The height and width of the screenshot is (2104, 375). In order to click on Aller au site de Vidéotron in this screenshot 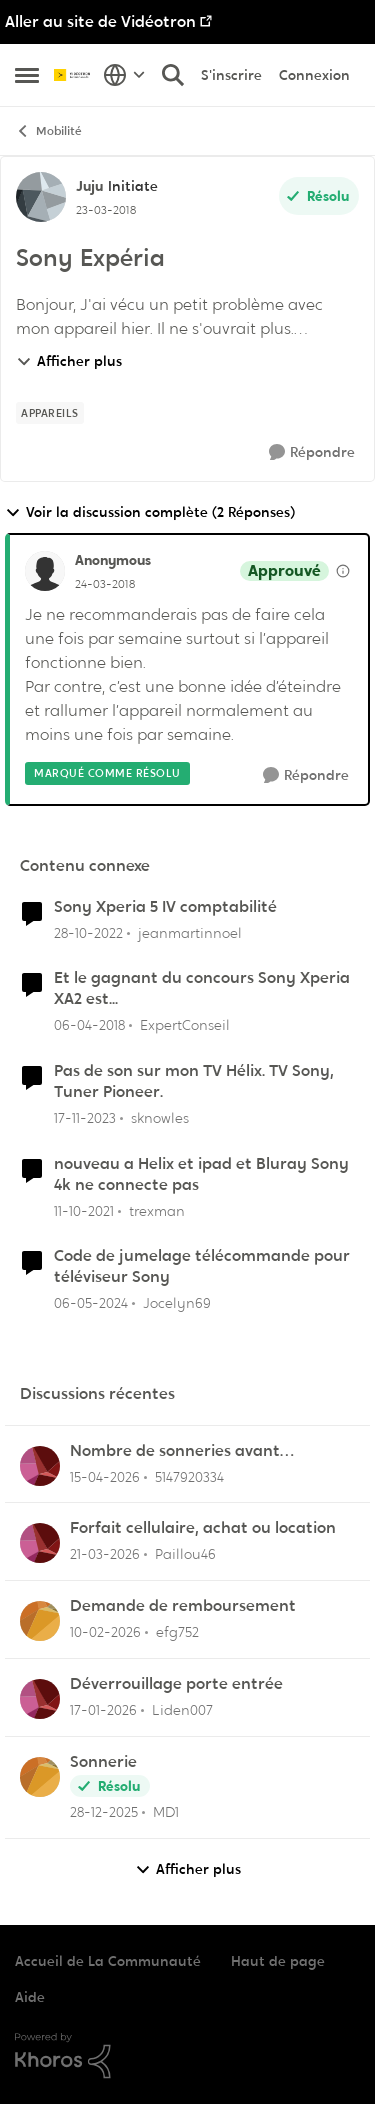, I will do `click(100, 21)`.